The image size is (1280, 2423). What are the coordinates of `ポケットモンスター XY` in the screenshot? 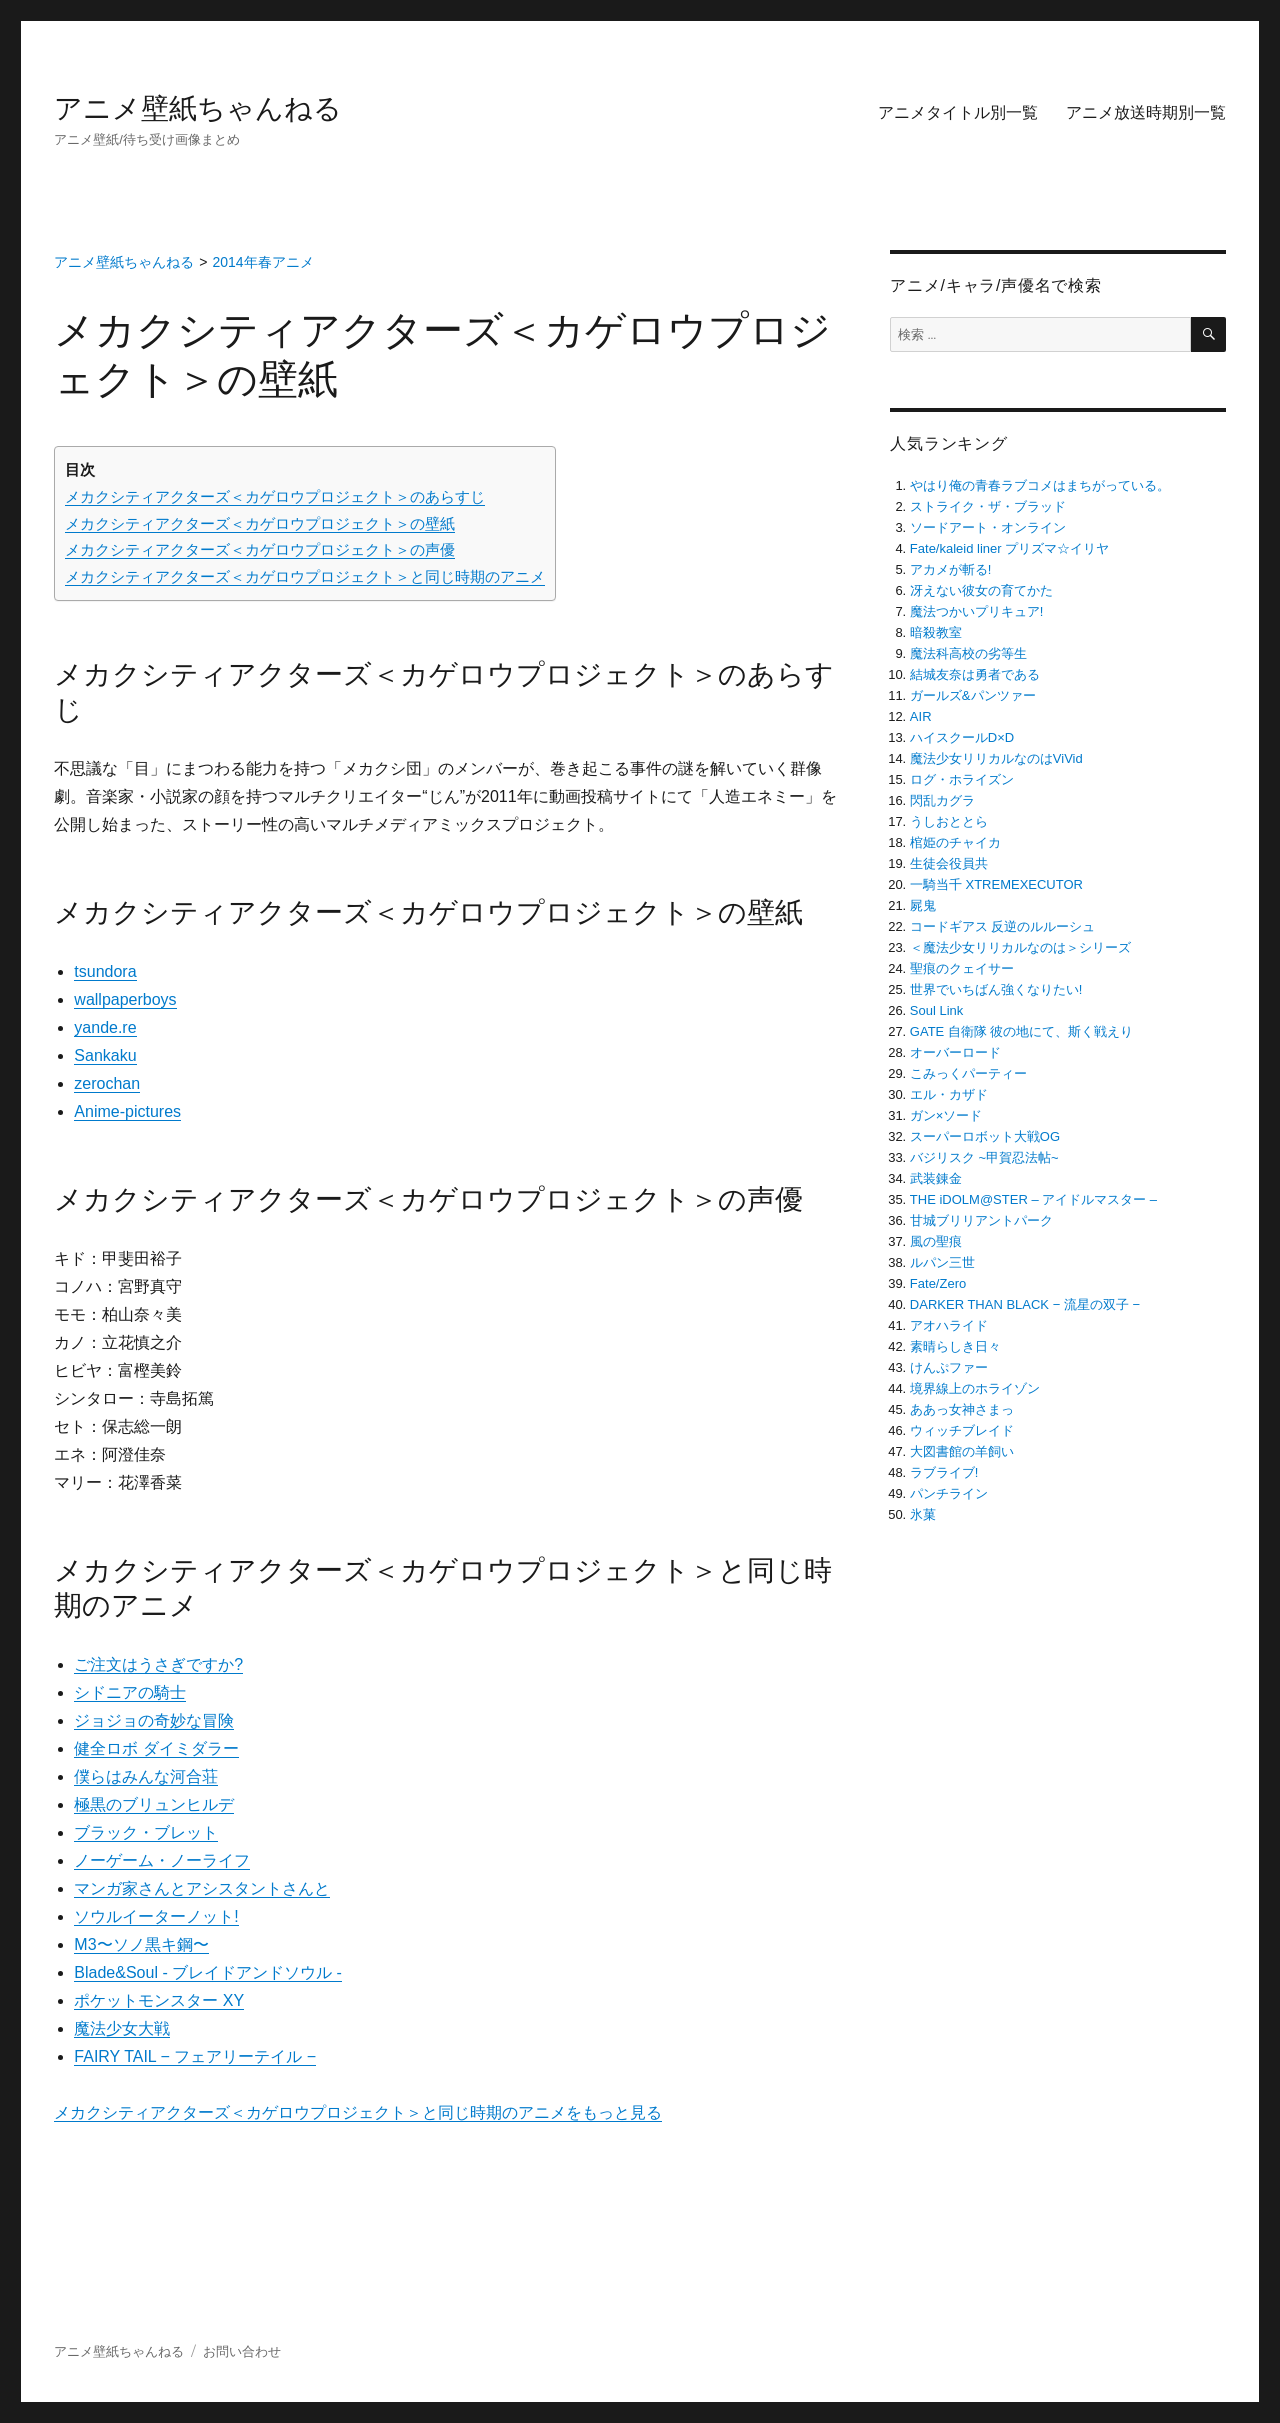 It's located at (159, 2000).